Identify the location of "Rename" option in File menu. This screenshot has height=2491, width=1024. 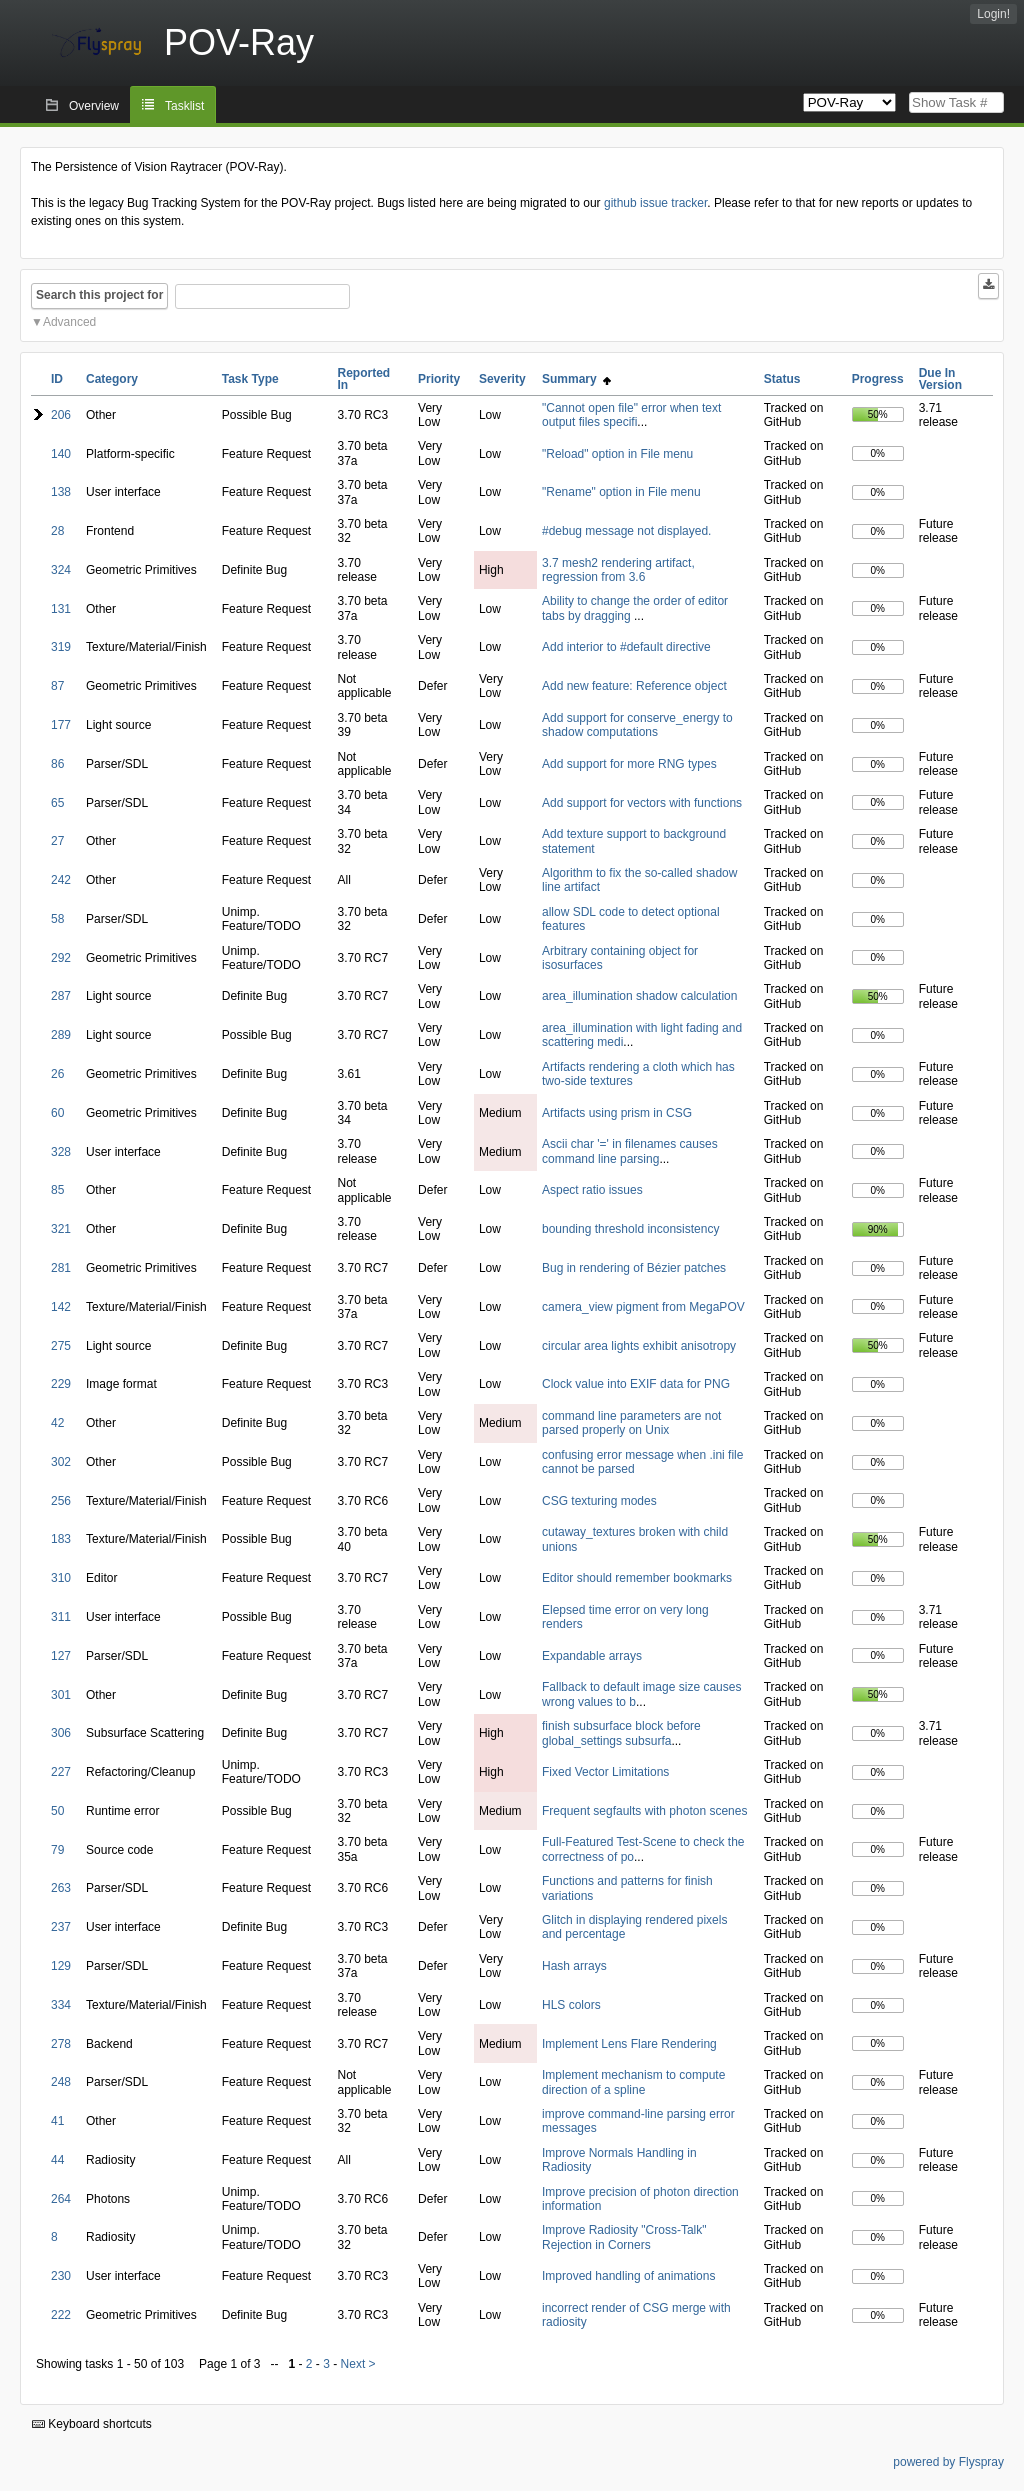
(621, 492).